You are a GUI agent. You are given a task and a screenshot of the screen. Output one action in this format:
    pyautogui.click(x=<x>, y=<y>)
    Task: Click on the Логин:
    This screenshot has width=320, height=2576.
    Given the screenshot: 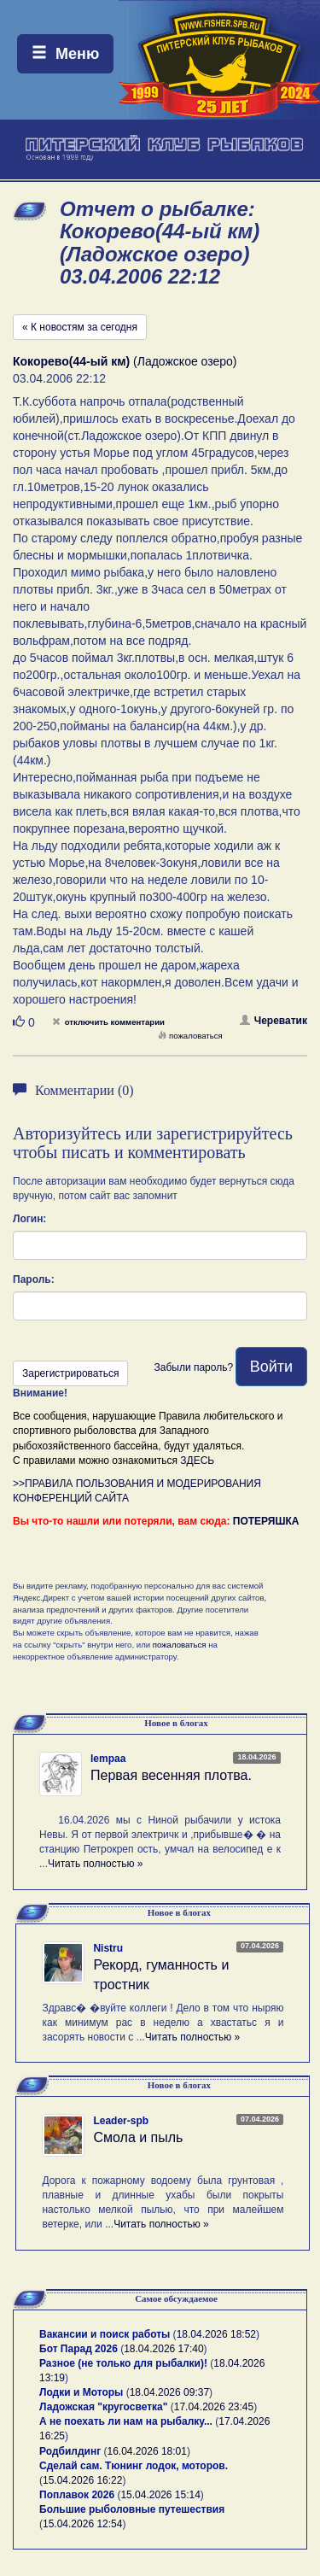 What is the action you would take?
    pyautogui.click(x=29, y=1219)
    